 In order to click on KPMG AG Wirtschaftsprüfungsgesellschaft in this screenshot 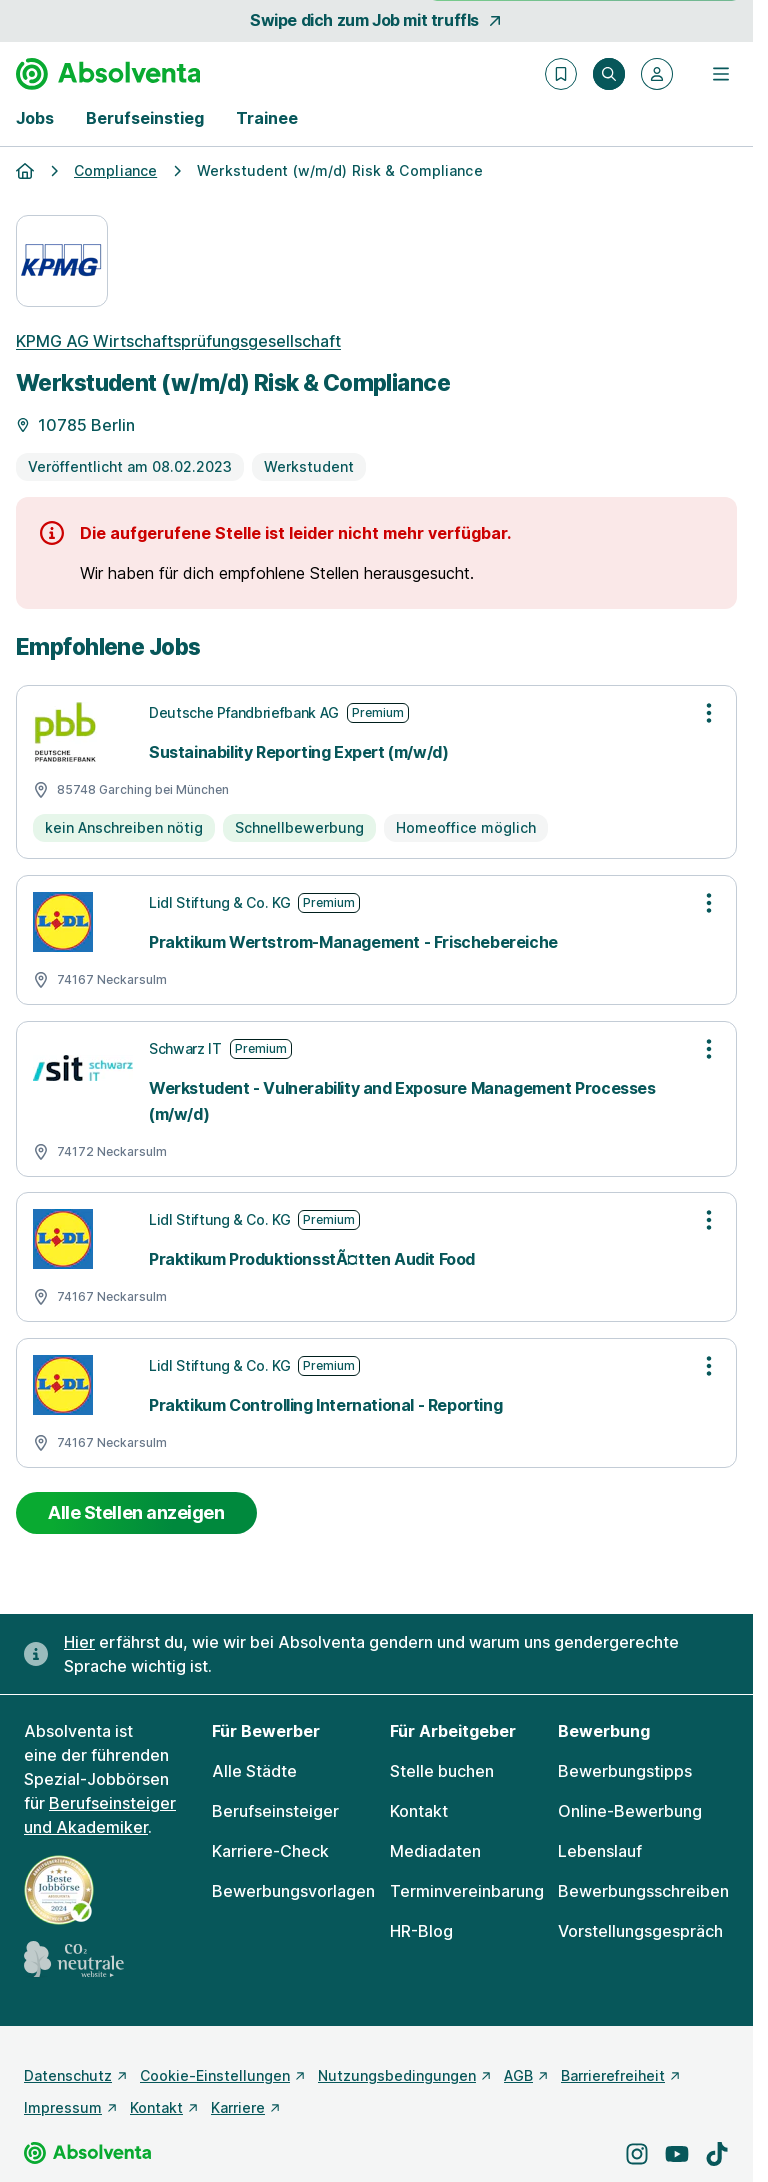, I will do `click(178, 341)`.